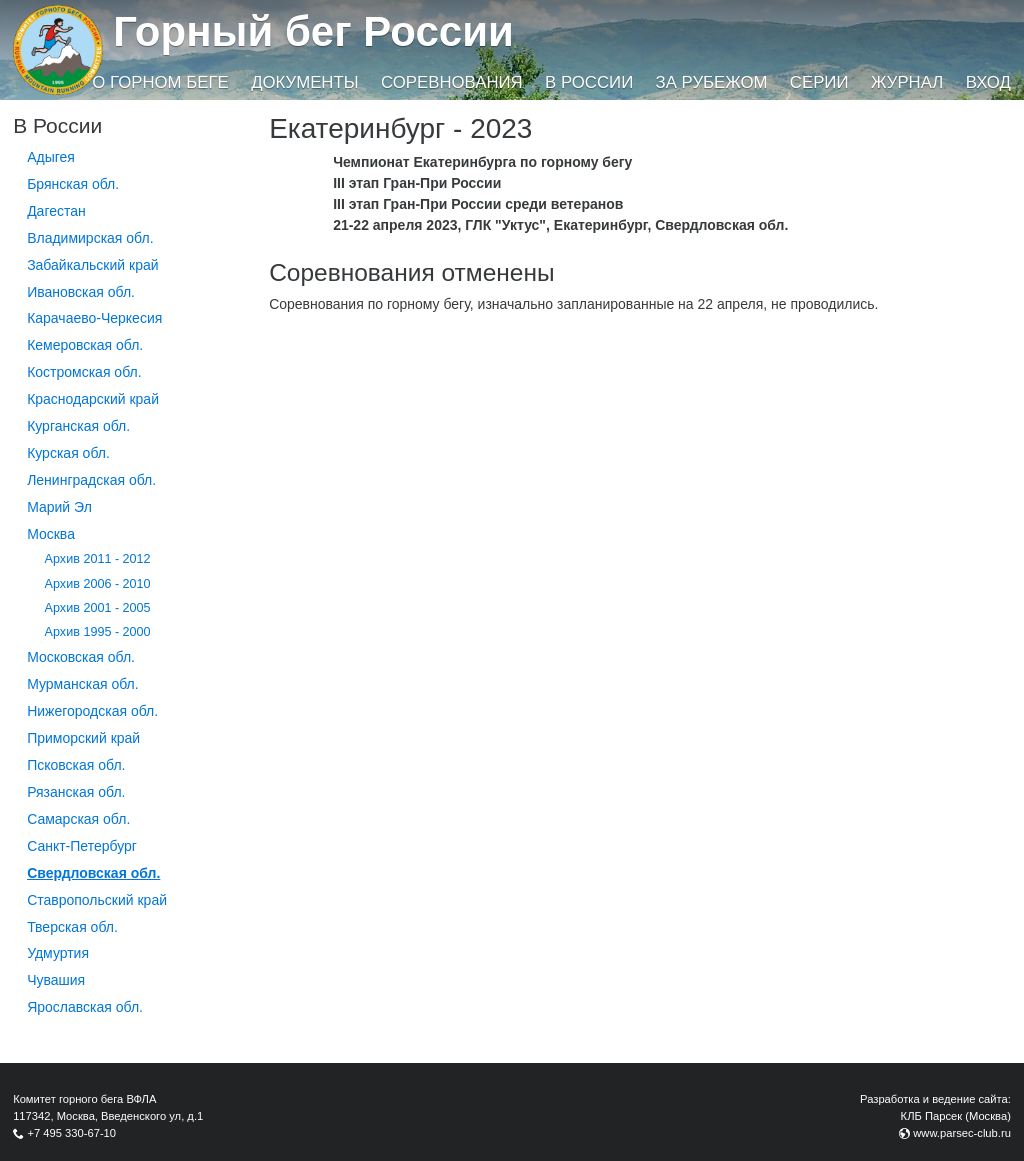  Describe the element at coordinates (98, 608) in the screenshot. I see `Архив 2001 - 2005` at that location.